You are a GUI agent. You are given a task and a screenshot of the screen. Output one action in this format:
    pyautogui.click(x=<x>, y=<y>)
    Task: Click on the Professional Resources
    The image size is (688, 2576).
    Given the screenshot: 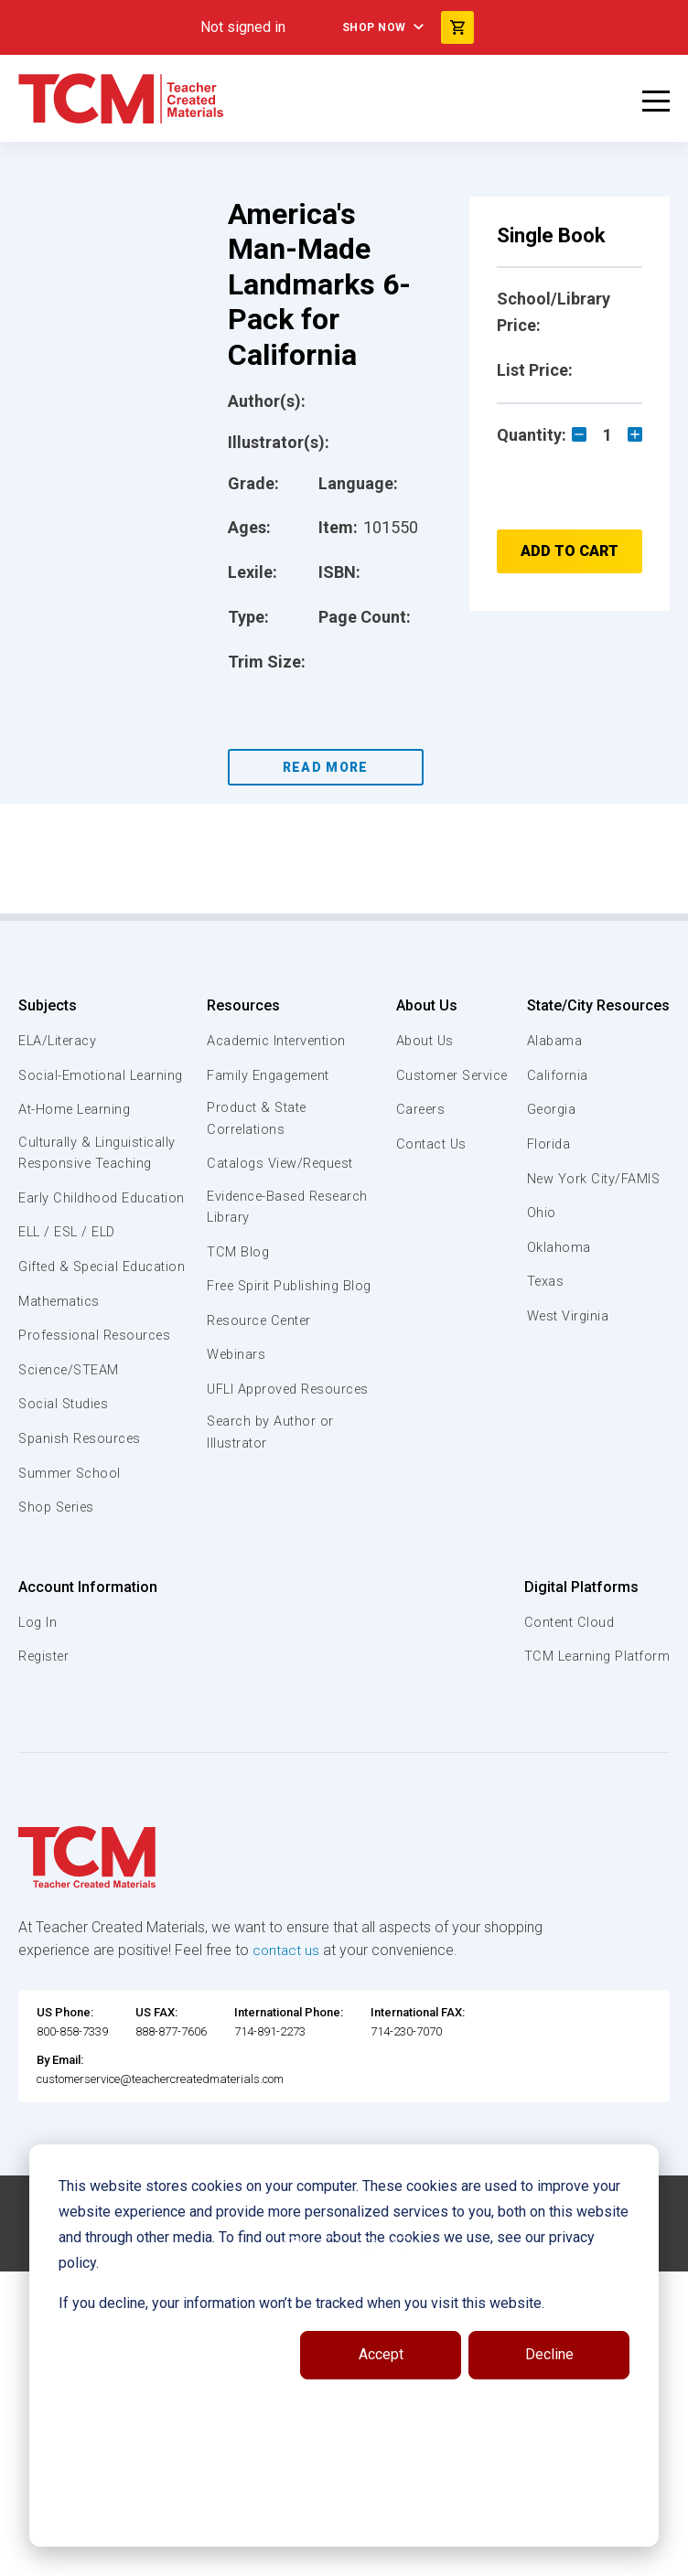 What is the action you would take?
    pyautogui.click(x=97, y=1400)
    